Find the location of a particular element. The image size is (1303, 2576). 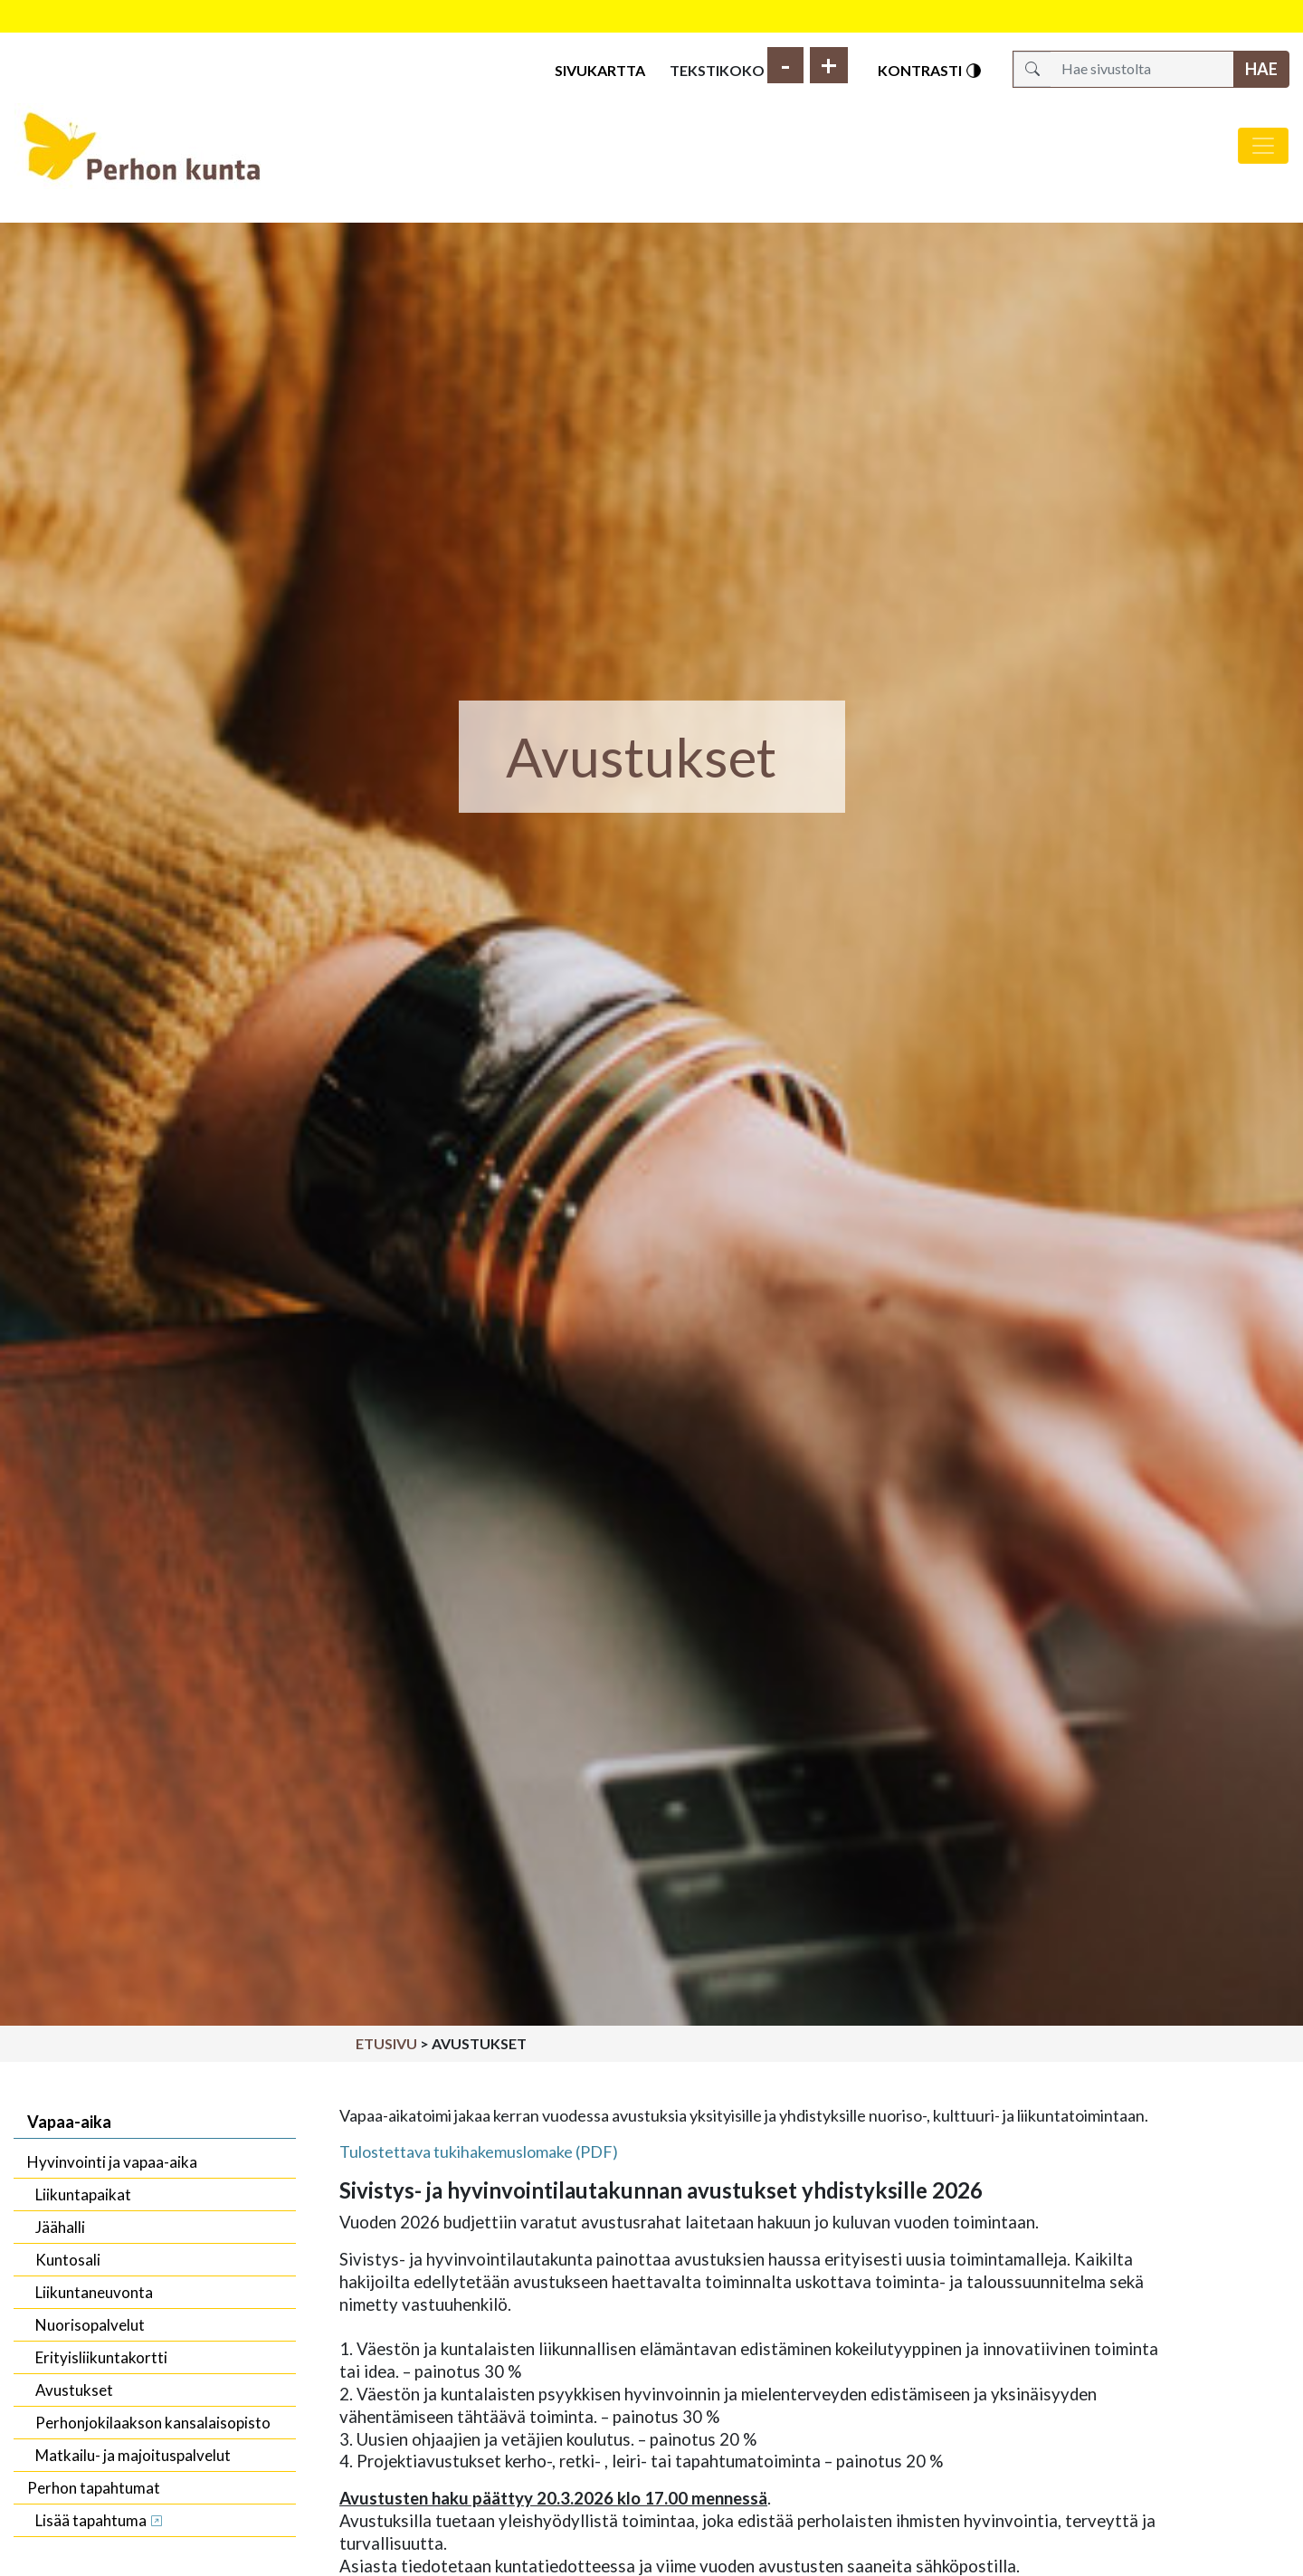

Matkailu- ja majoituspalvelut is located at coordinates (133, 2455).